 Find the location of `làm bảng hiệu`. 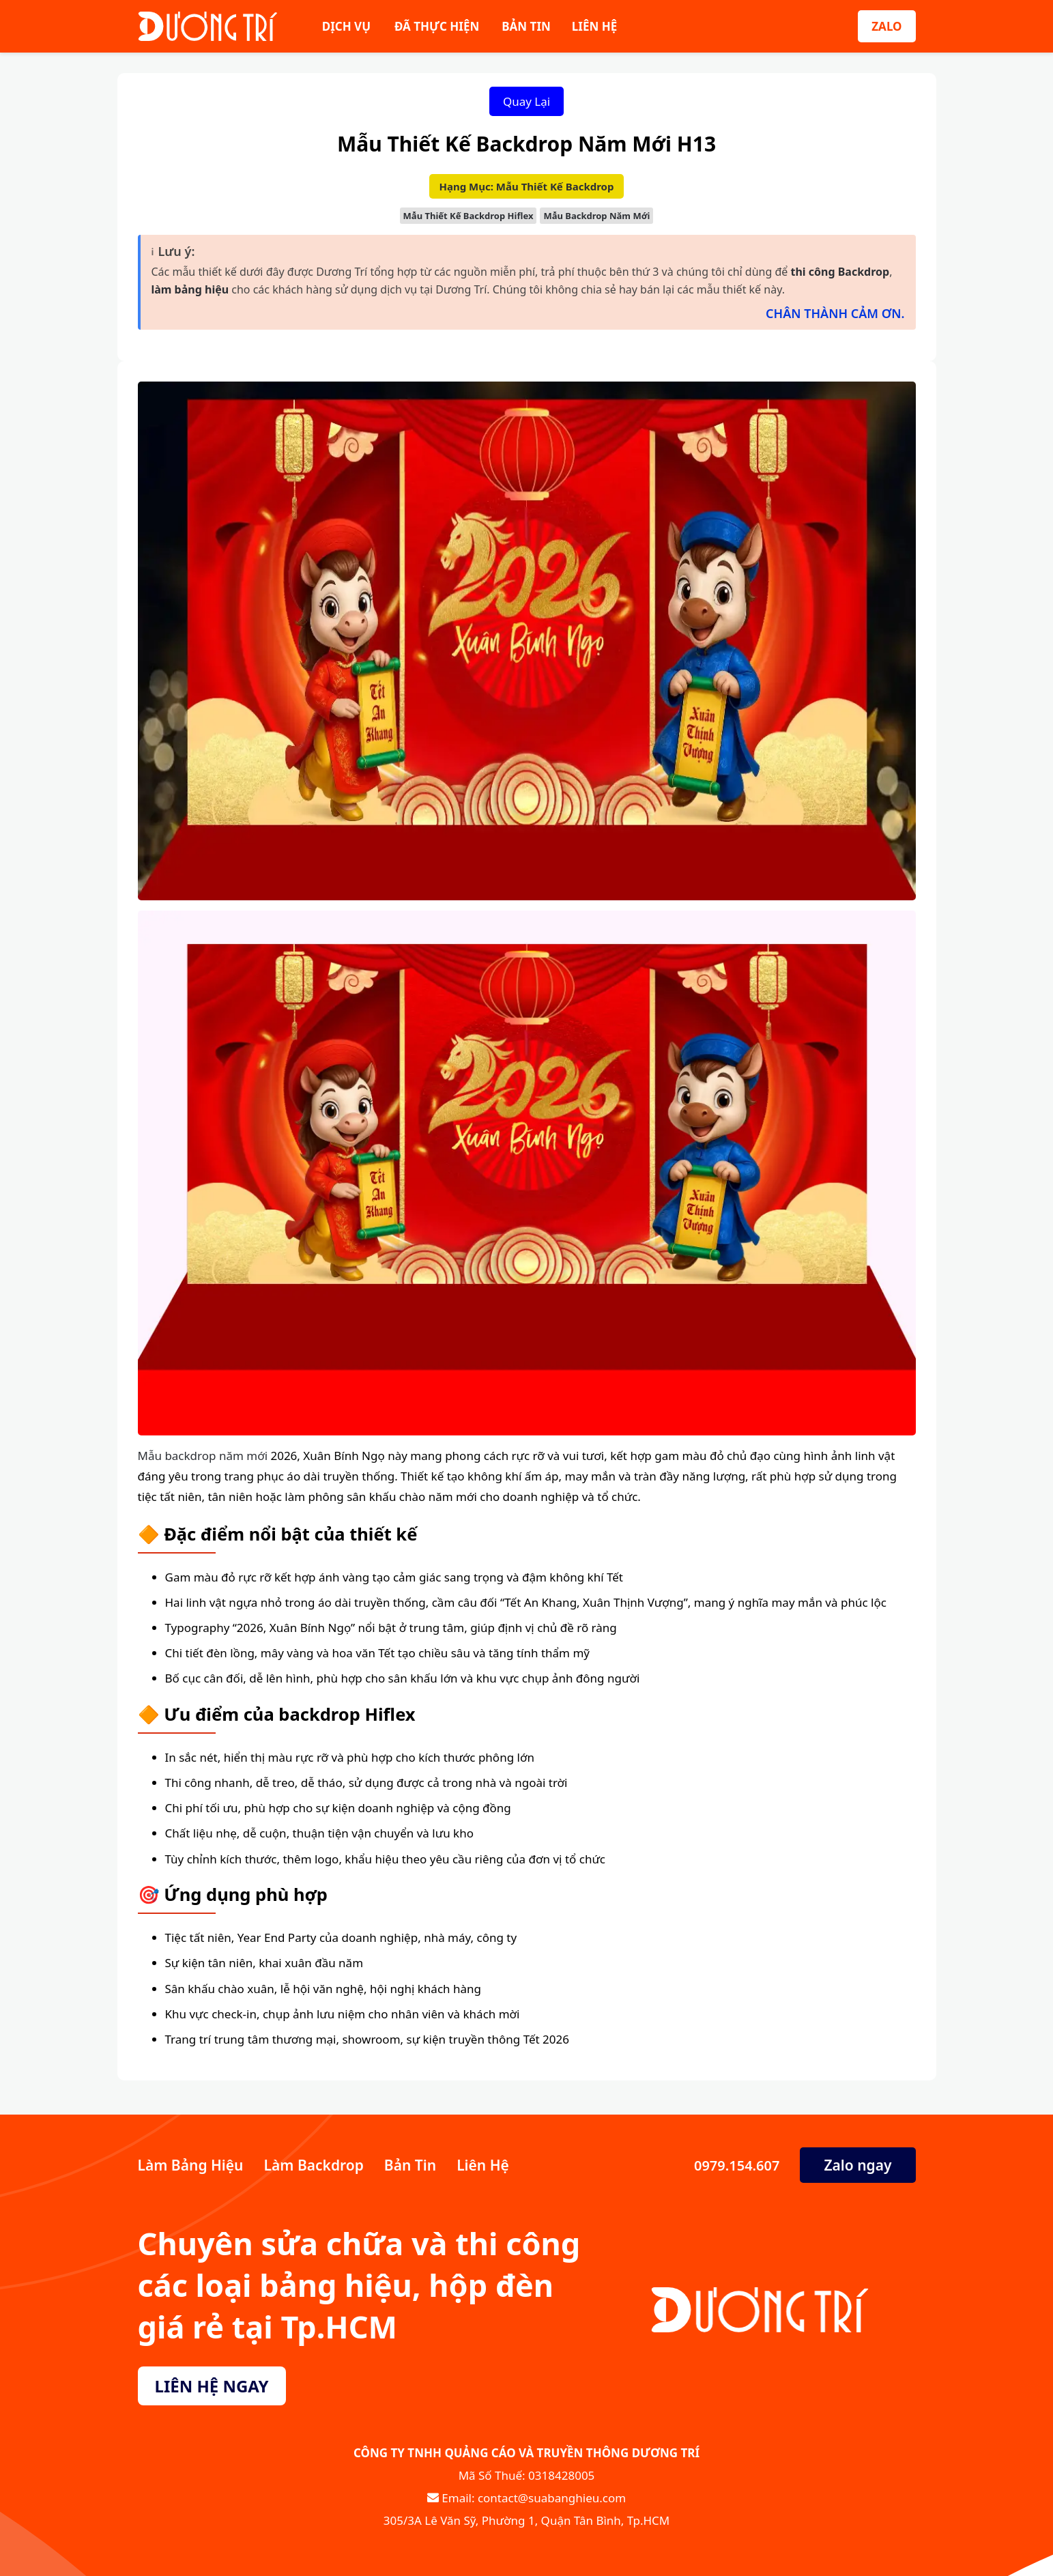

làm bảng hiệu is located at coordinates (190, 289).